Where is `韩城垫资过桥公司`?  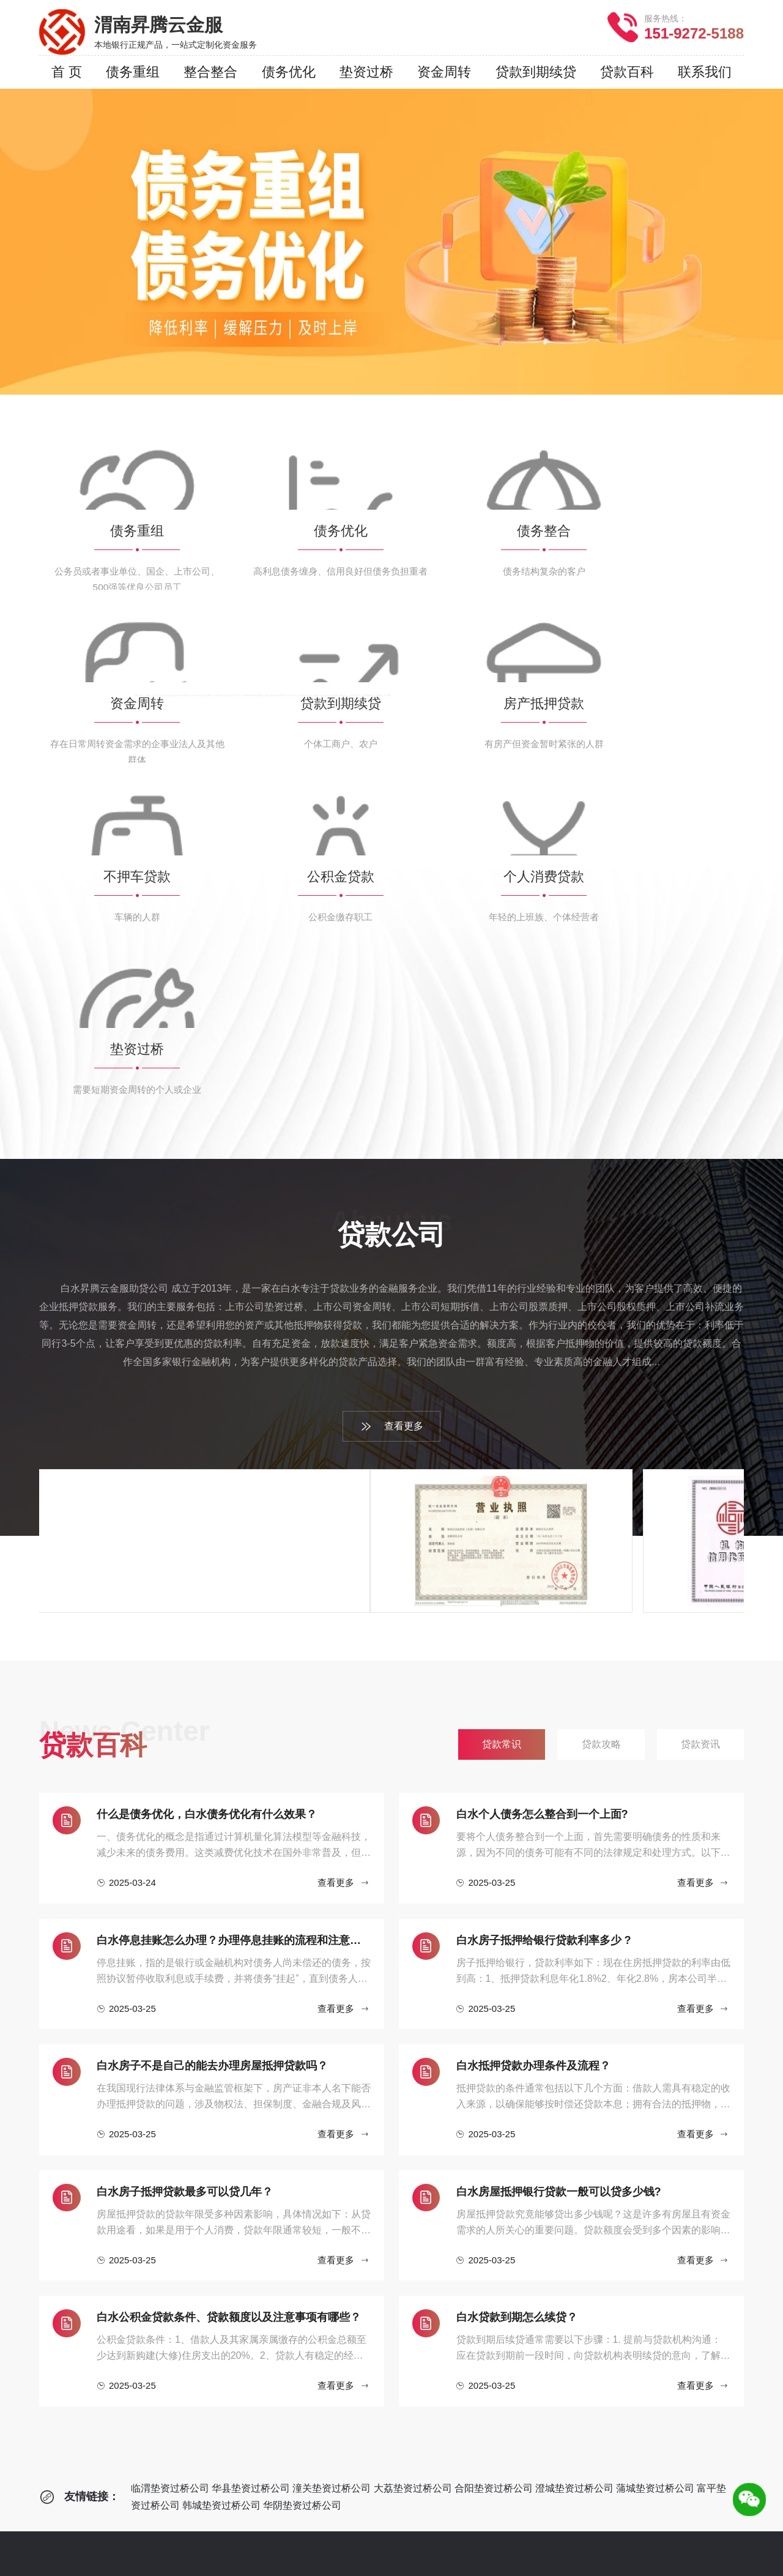 韩城垫资过桥公司 is located at coordinates (221, 2181).